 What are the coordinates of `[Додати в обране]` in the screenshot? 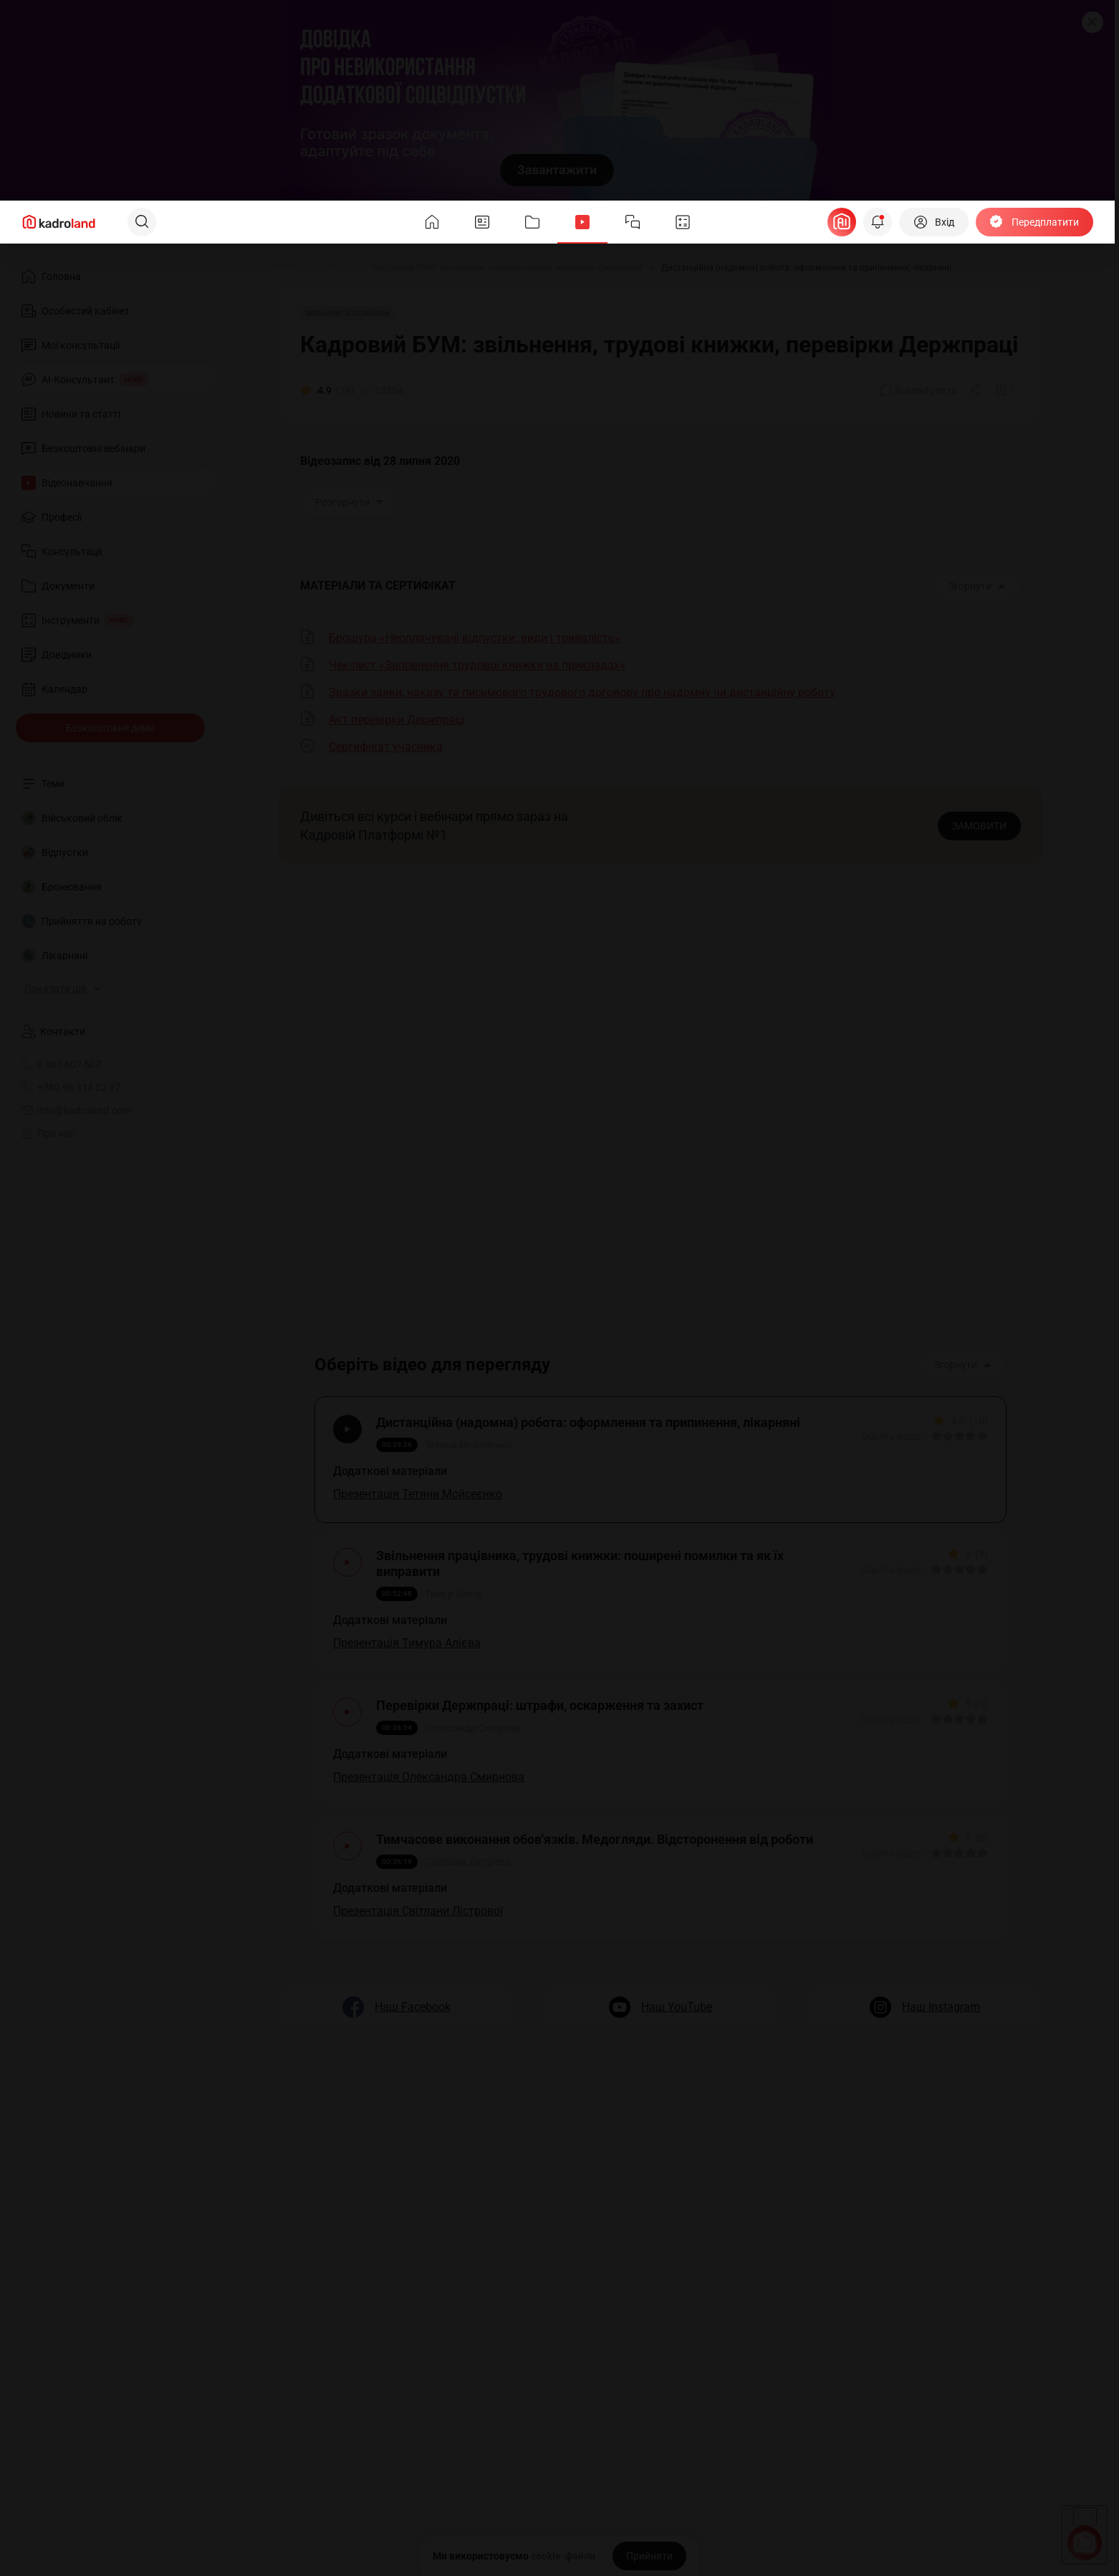 It's located at (1005, 390).